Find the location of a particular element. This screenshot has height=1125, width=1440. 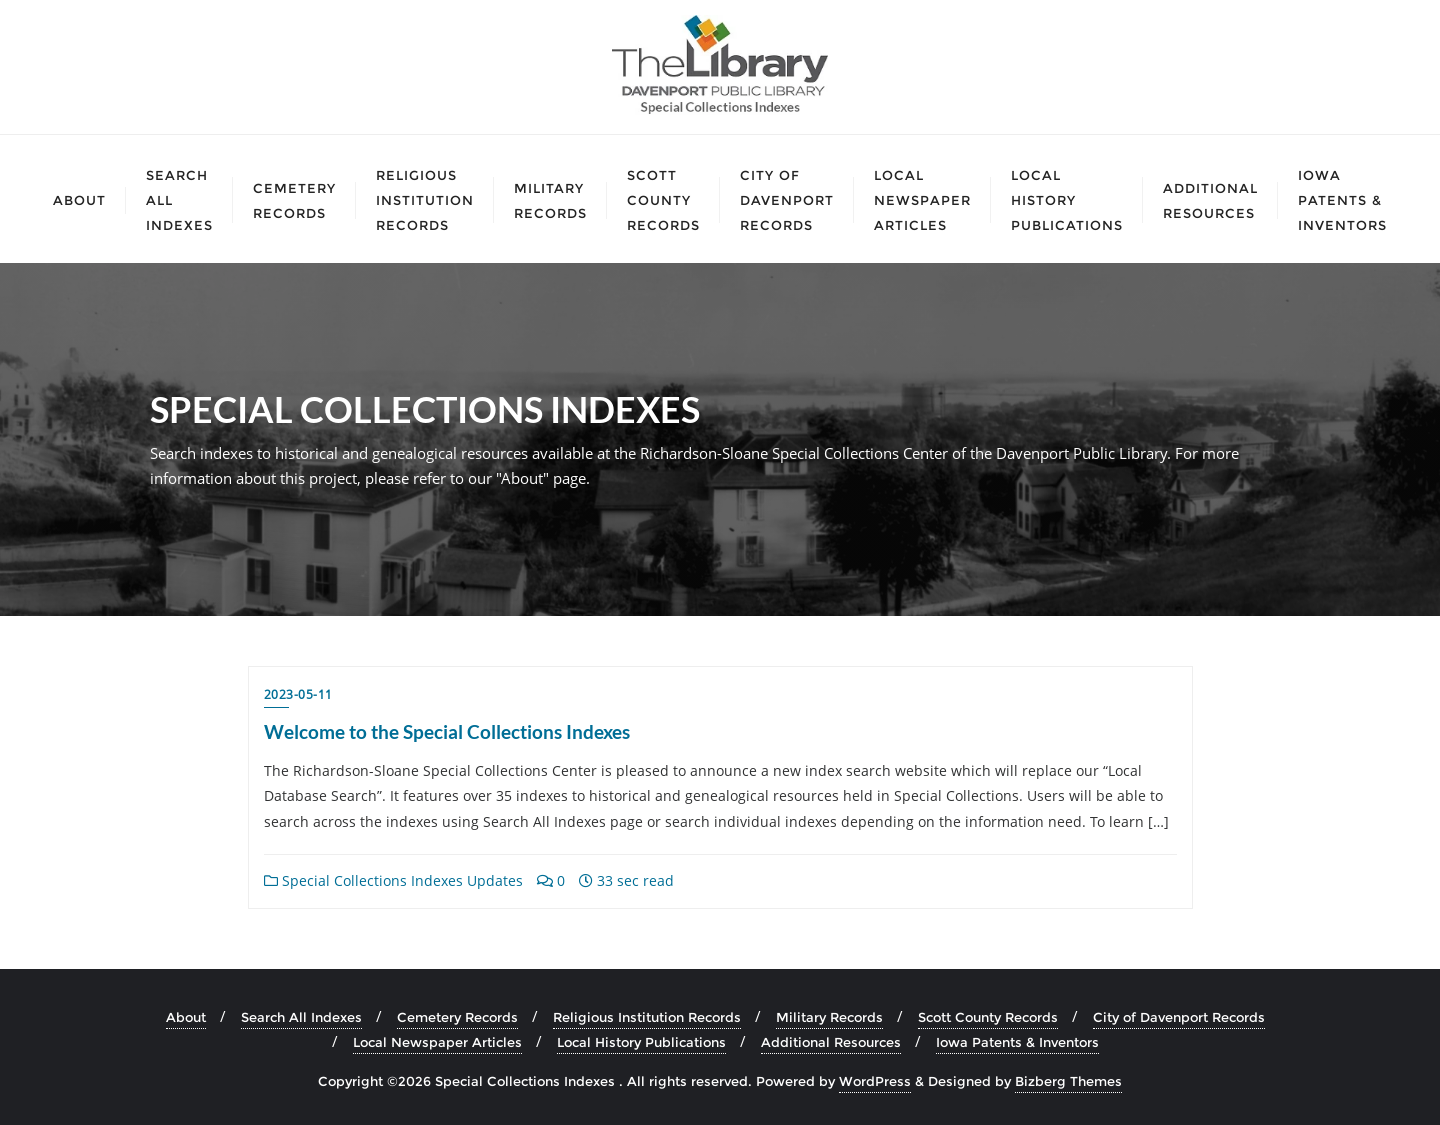

2023-05-11 is located at coordinates (298, 694).